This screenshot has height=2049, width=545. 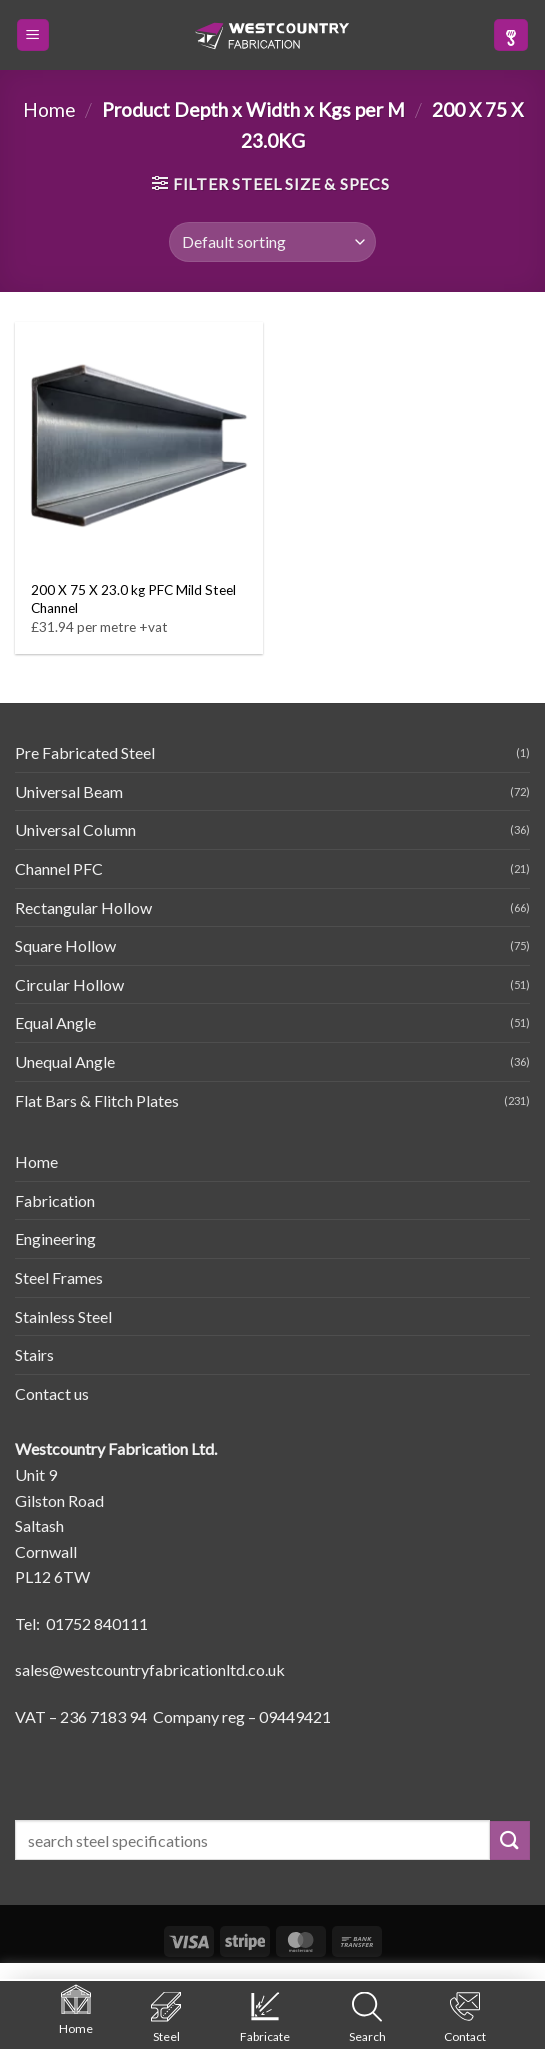 I want to click on Engineering, so click(x=55, y=1238).